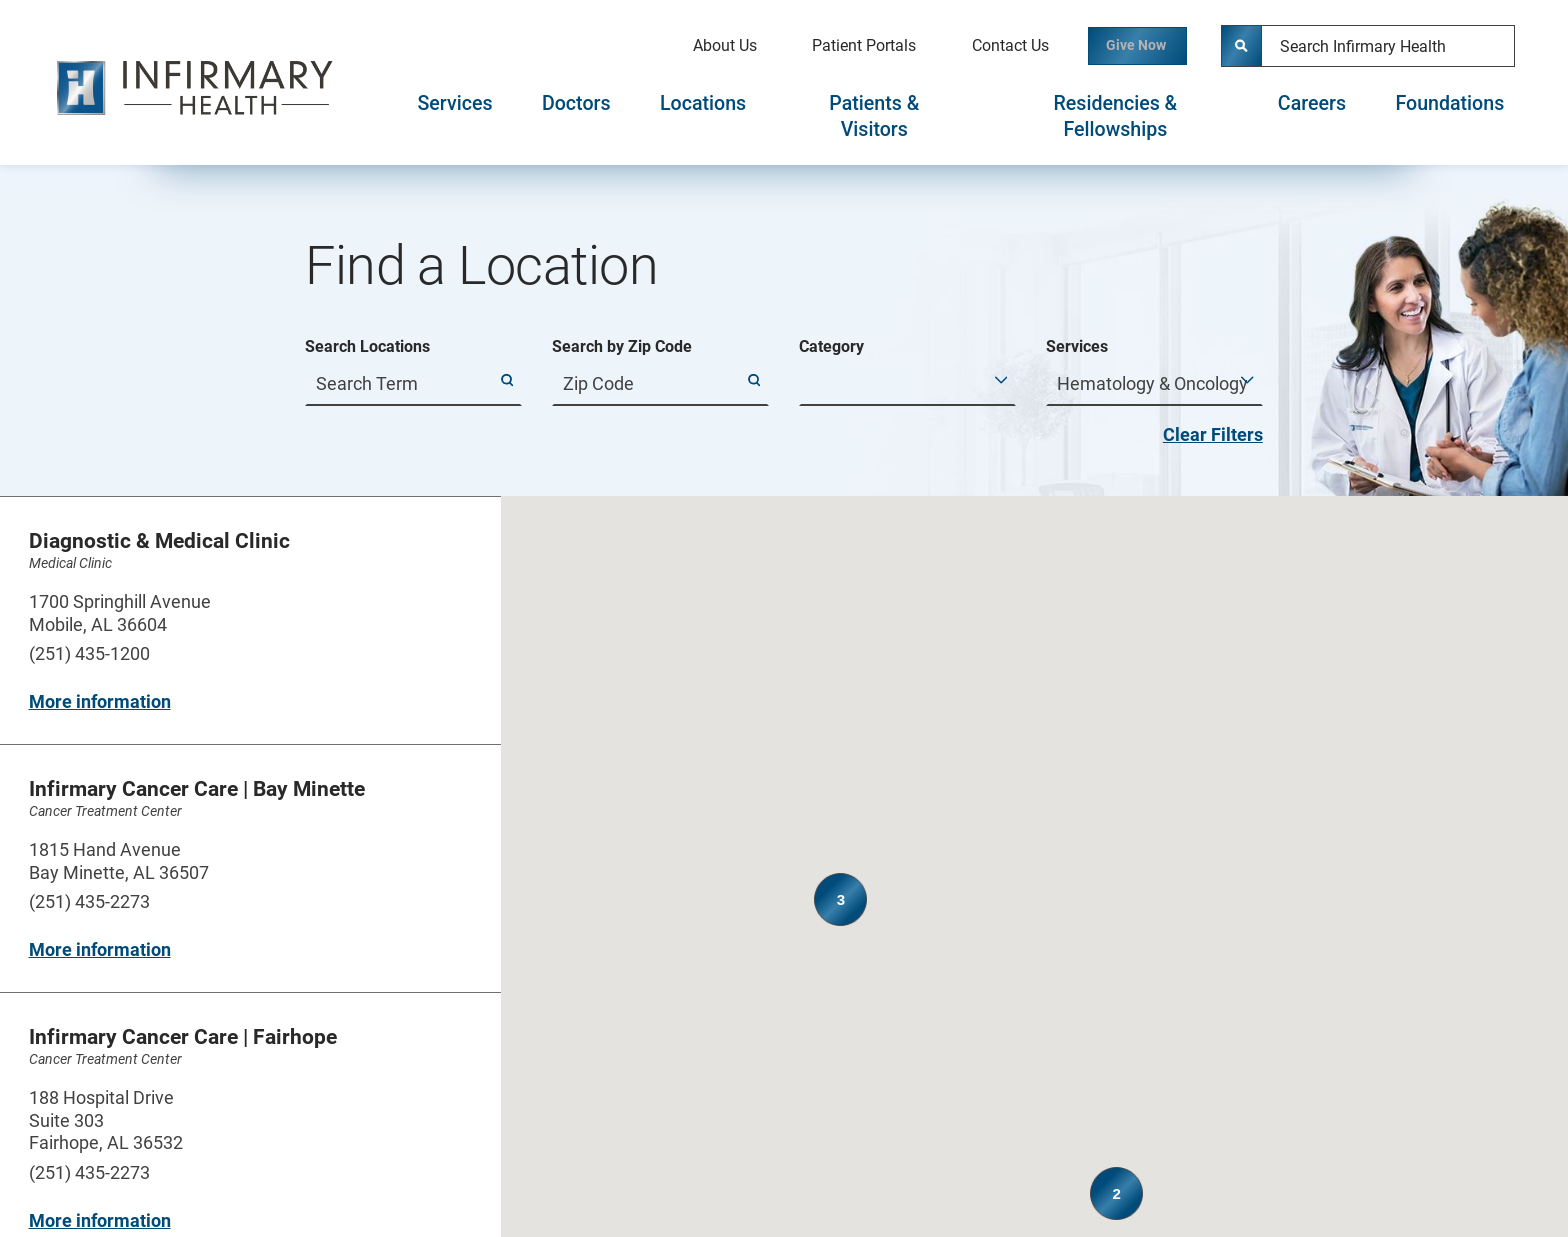  I want to click on Foundations, so click(1449, 103).